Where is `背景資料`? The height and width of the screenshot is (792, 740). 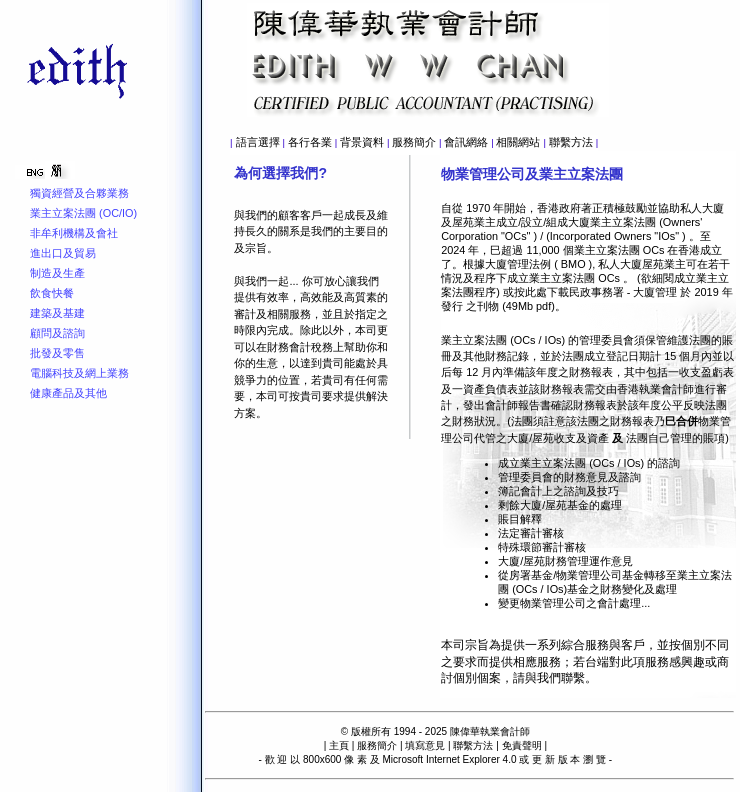
背景資料 is located at coordinates (362, 142).